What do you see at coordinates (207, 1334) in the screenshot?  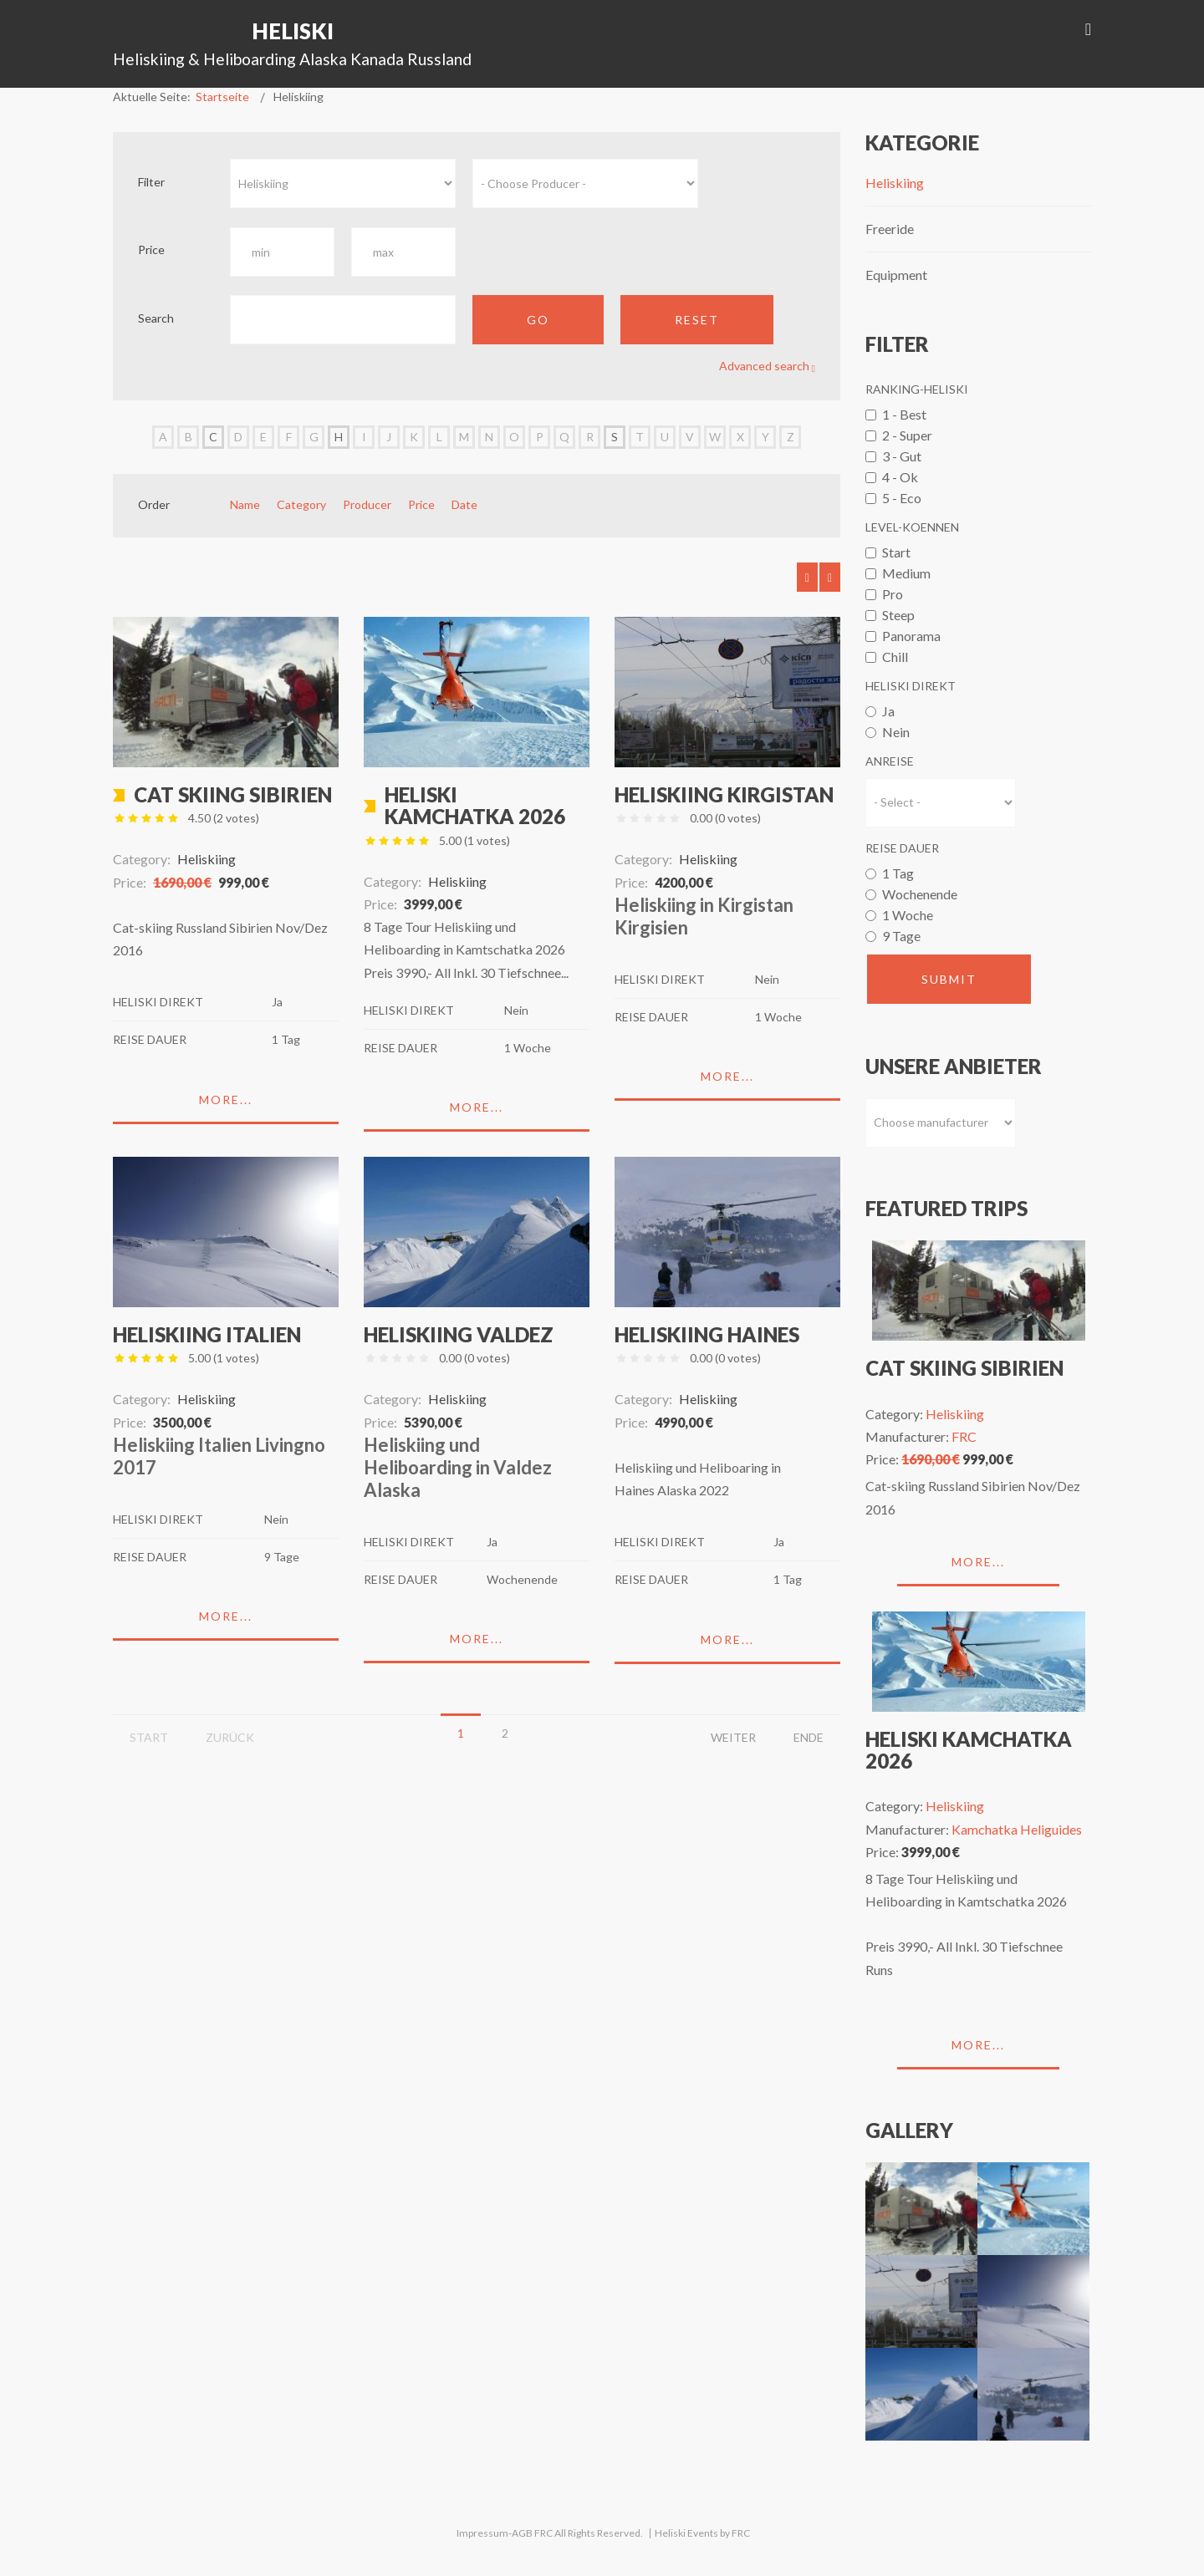 I see `Heliskiing Italien` at bounding box center [207, 1334].